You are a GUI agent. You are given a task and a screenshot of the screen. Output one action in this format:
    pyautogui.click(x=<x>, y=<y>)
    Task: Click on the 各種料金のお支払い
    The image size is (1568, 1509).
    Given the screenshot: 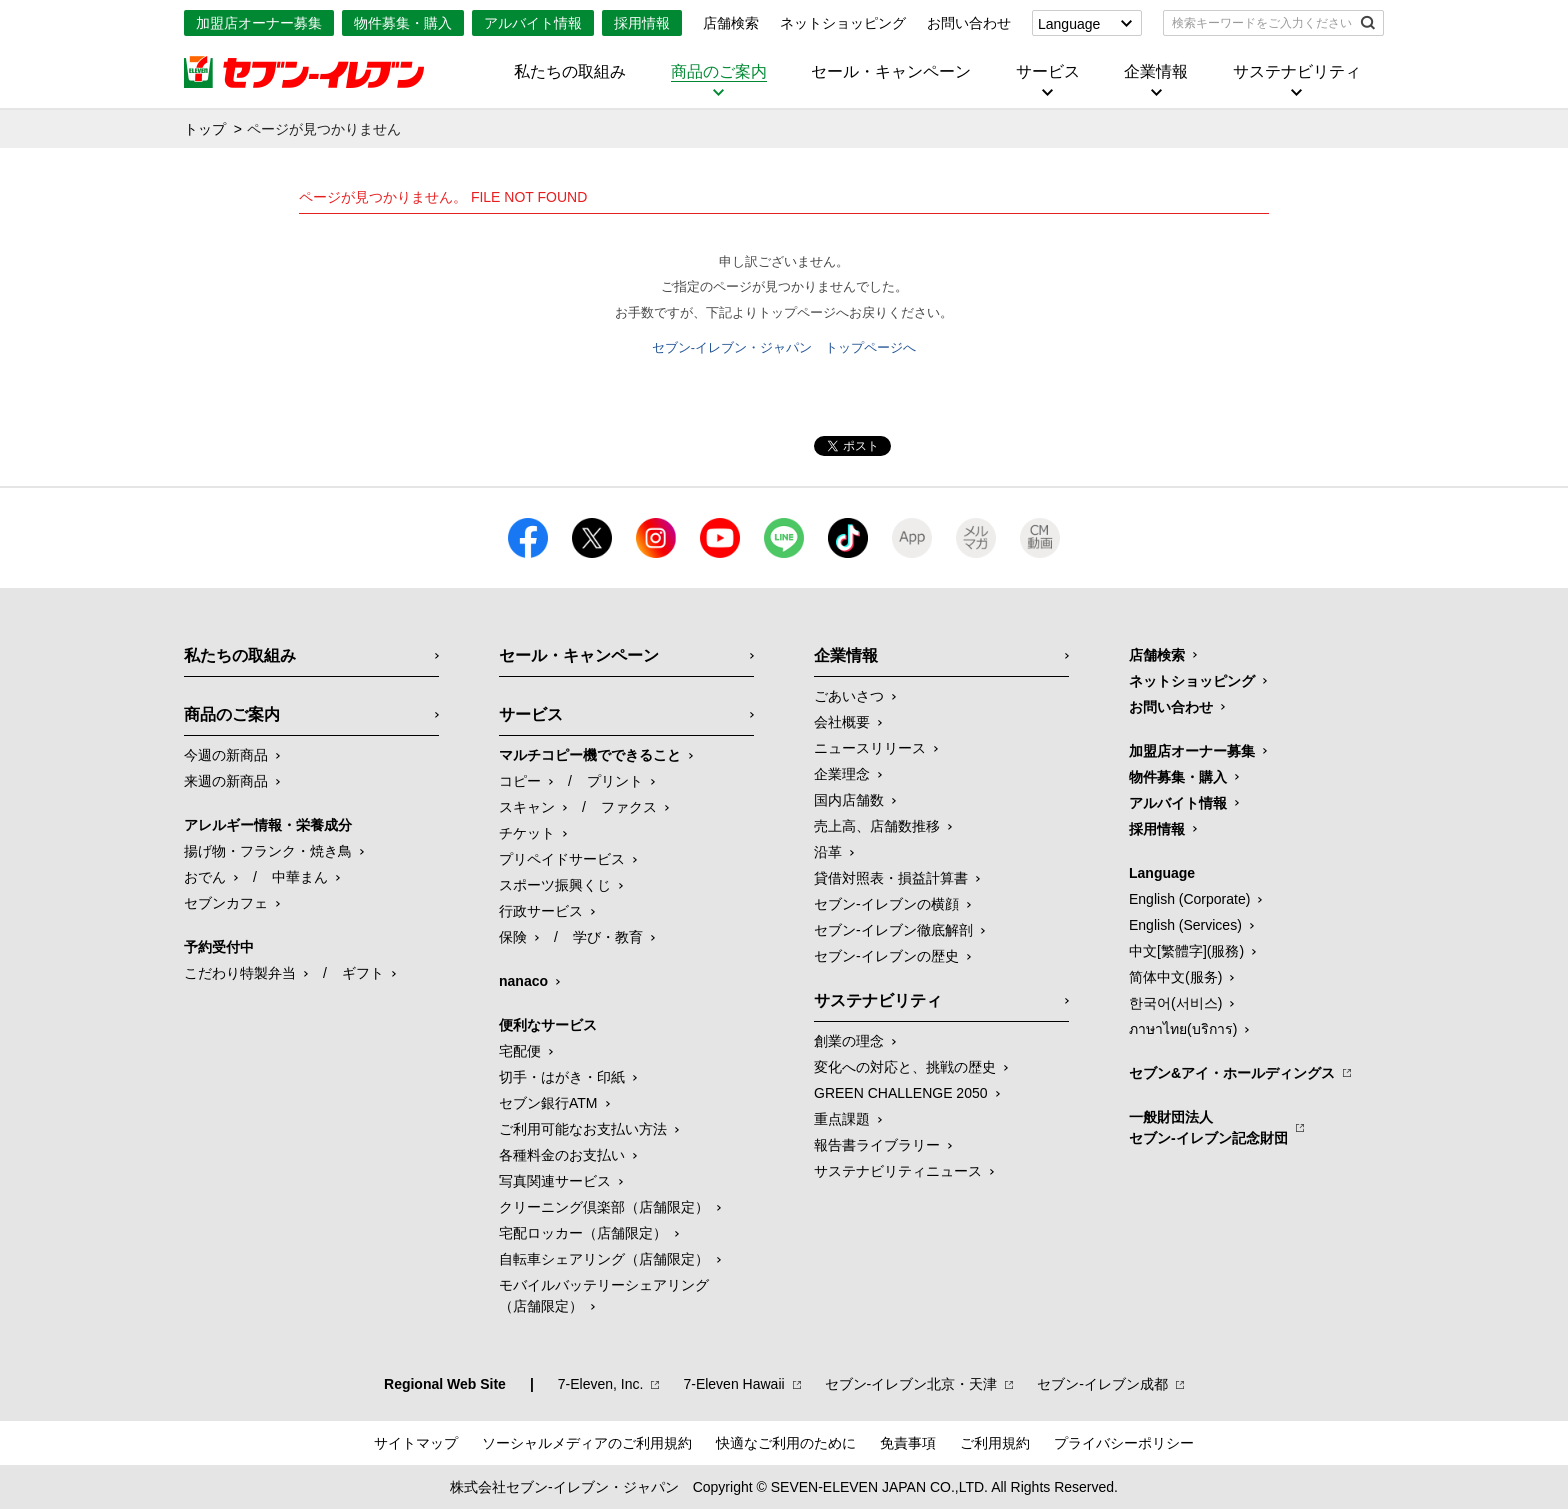 What is the action you would take?
    pyautogui.click(x=562, y=1155)
    